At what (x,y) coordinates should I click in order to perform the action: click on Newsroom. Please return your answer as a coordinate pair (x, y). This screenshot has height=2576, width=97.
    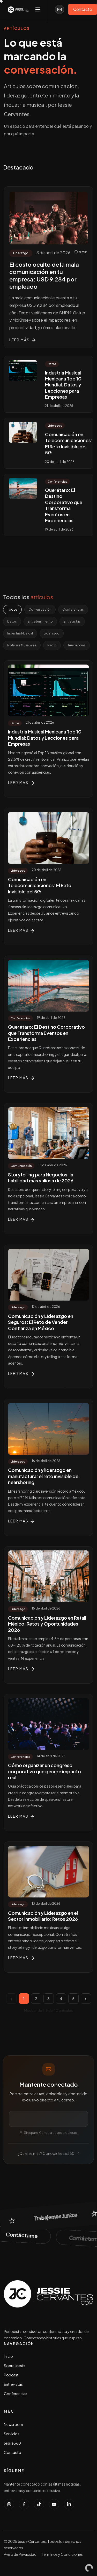
    Looking at the image, I should click on (13, 2424).